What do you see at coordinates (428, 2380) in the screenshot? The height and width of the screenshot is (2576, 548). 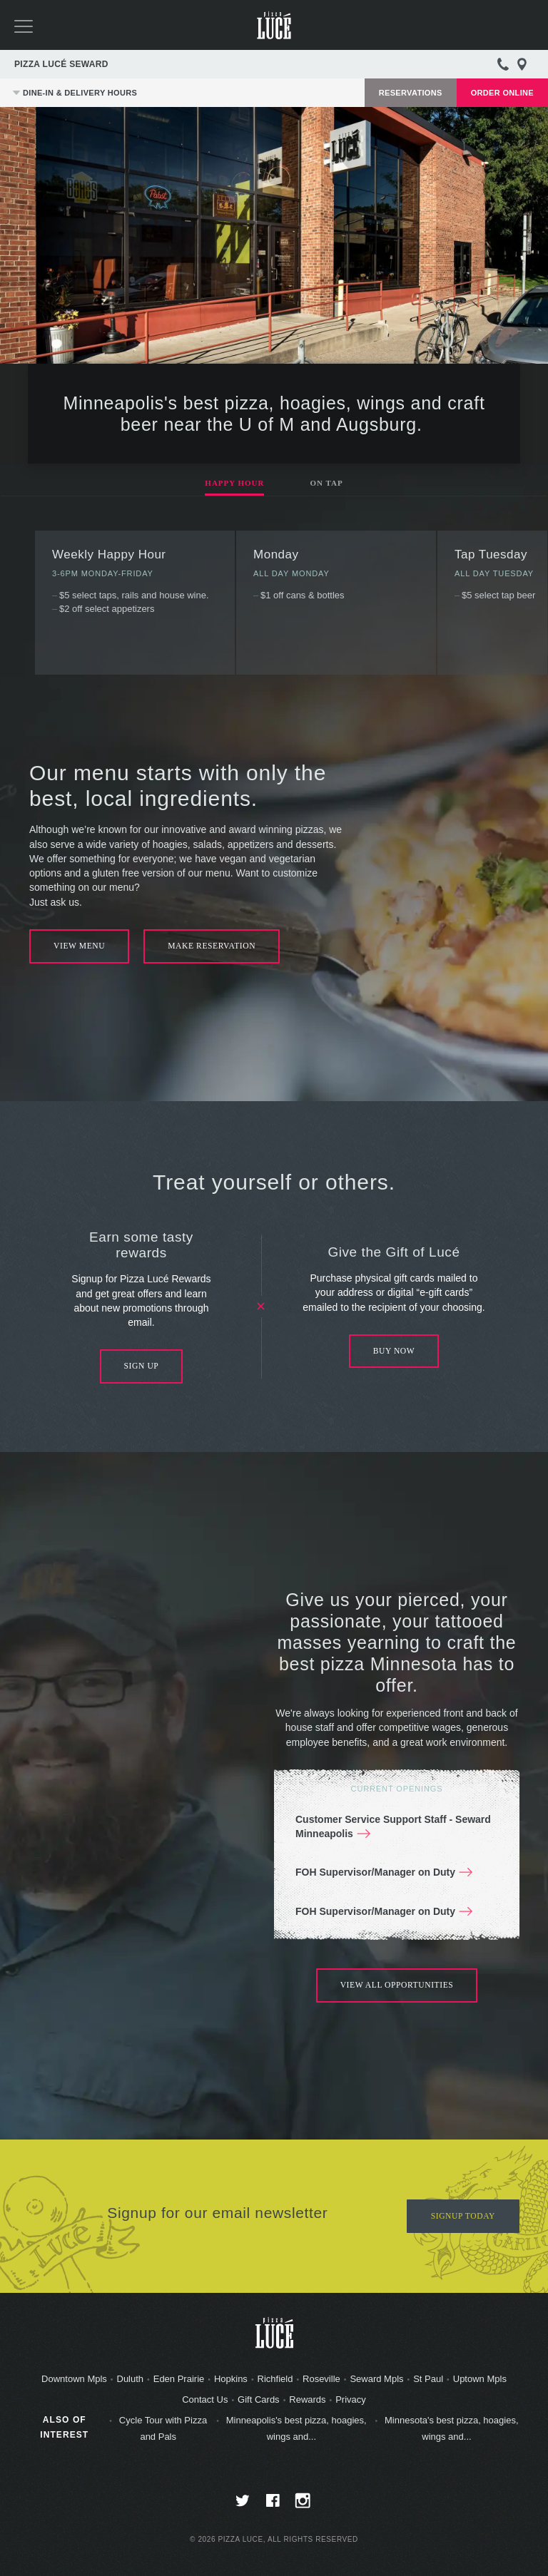 I see `St Paul` at bounding box center [428, 2380].